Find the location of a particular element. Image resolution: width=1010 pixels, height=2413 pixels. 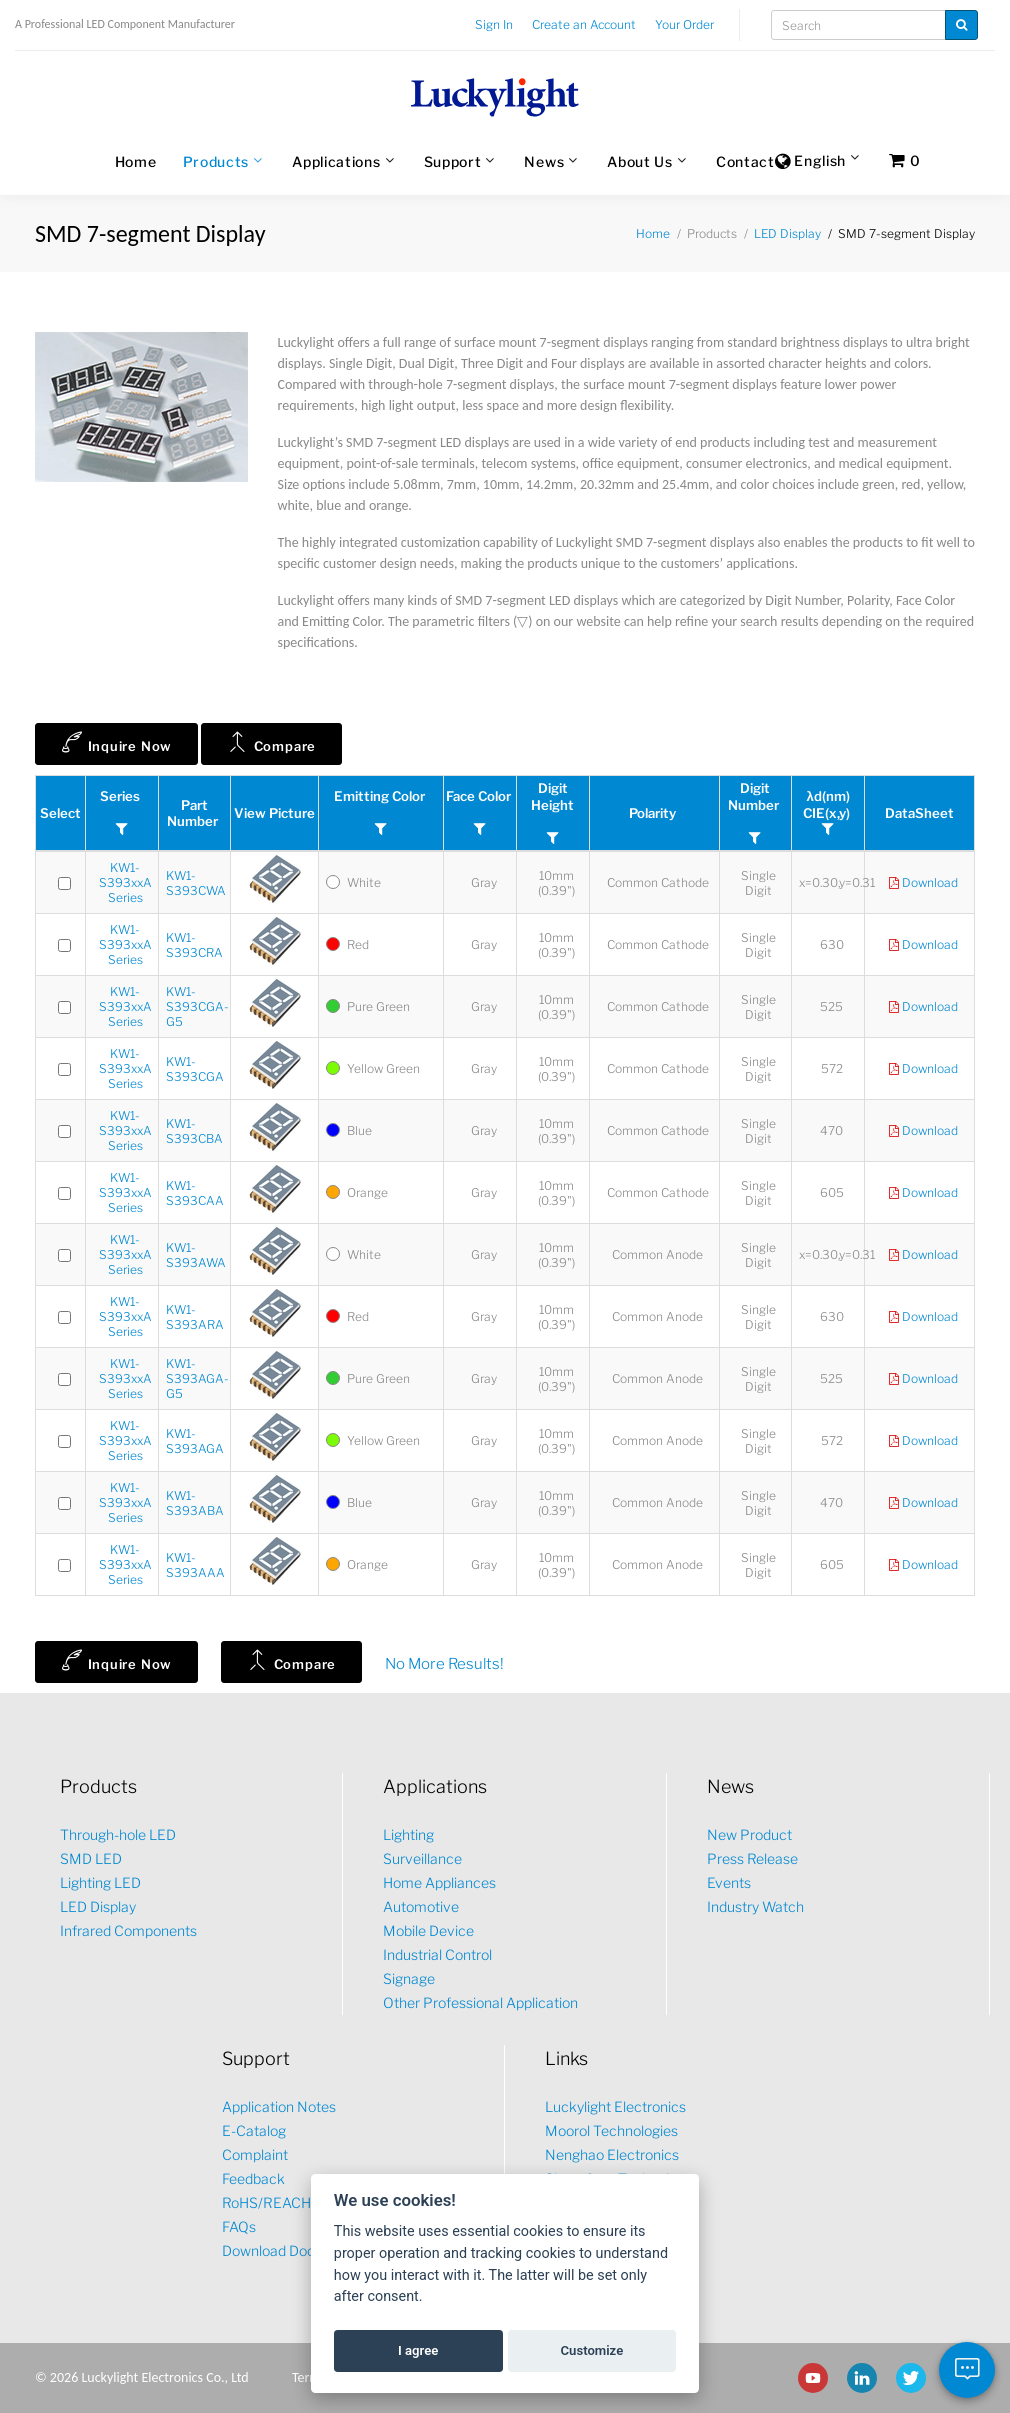

LED Display is located at coordinates (787, 233).